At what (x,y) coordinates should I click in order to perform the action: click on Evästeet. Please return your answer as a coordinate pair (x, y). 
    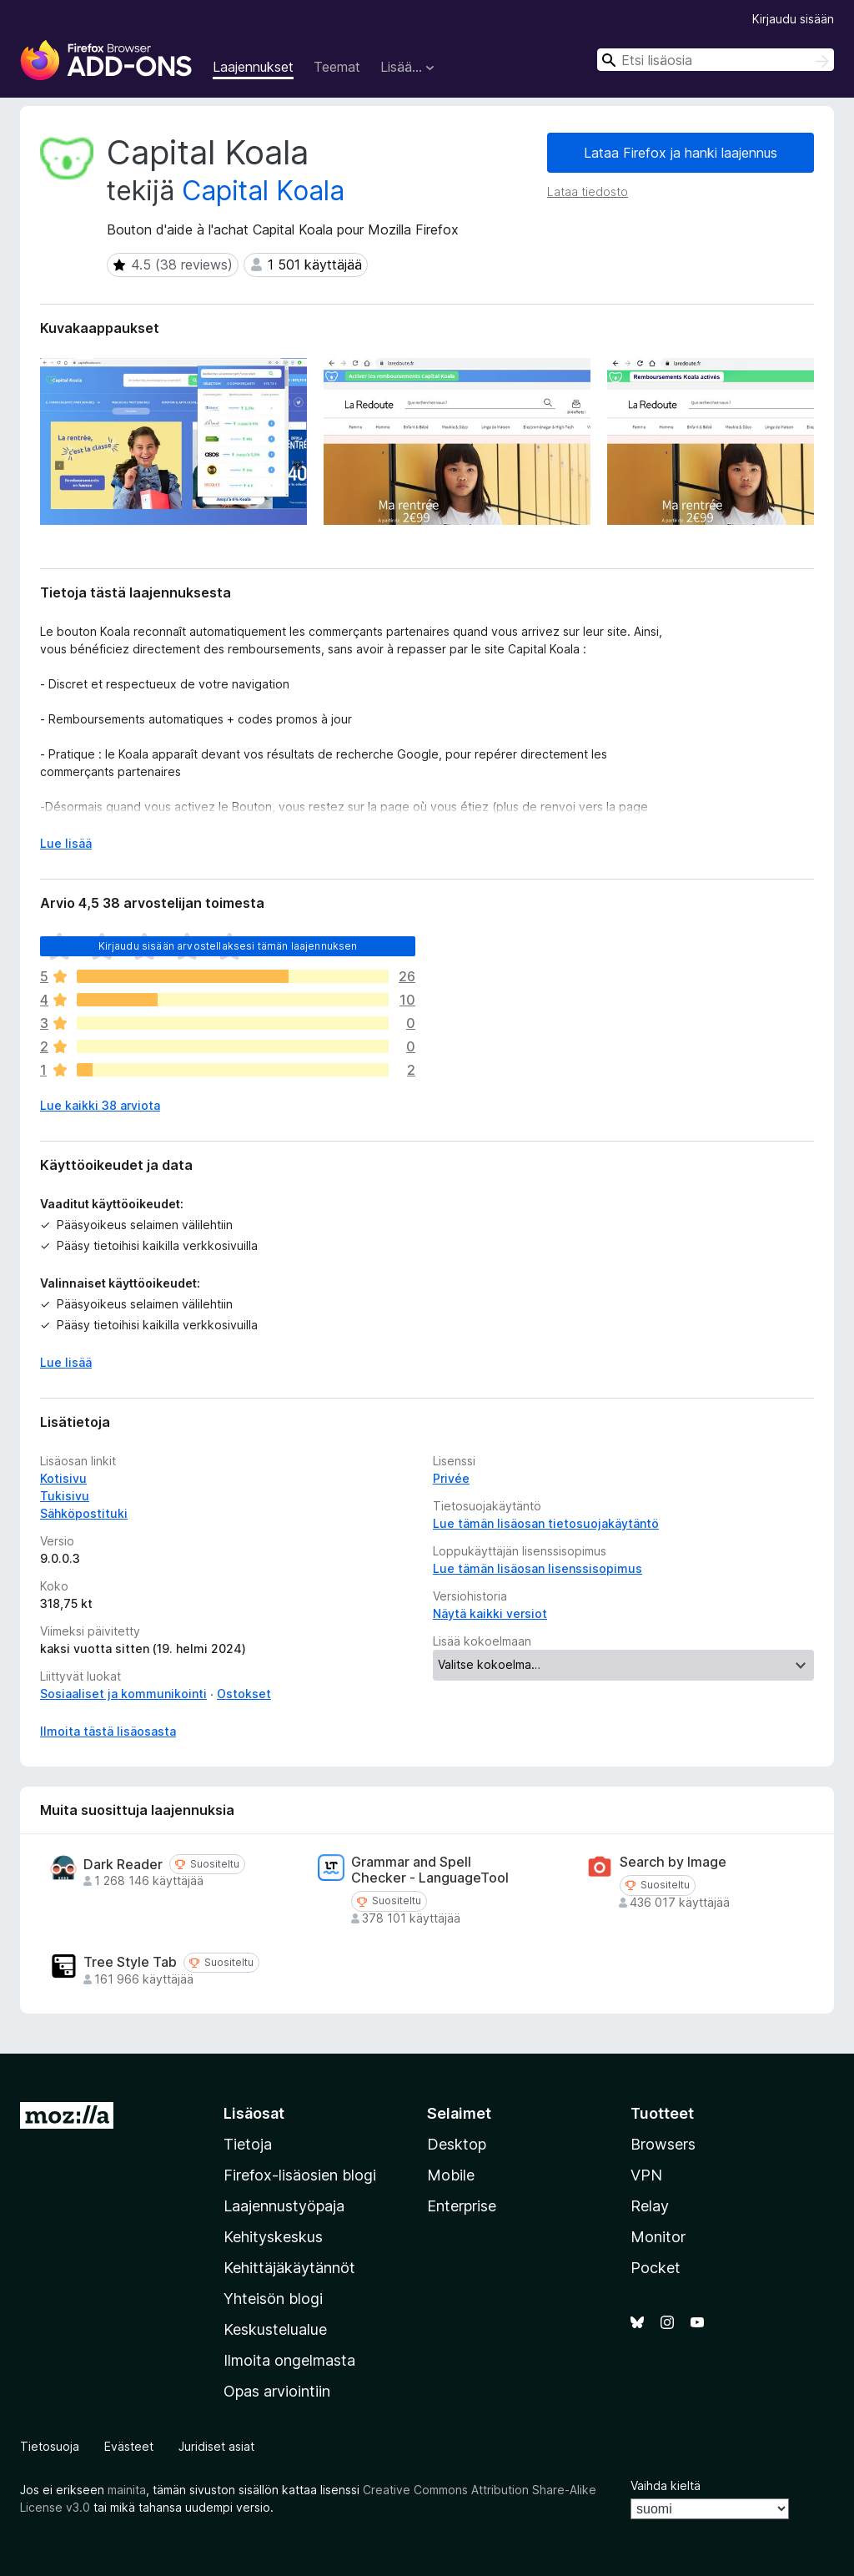
    Looking at the image, I should click on (128, 2446).